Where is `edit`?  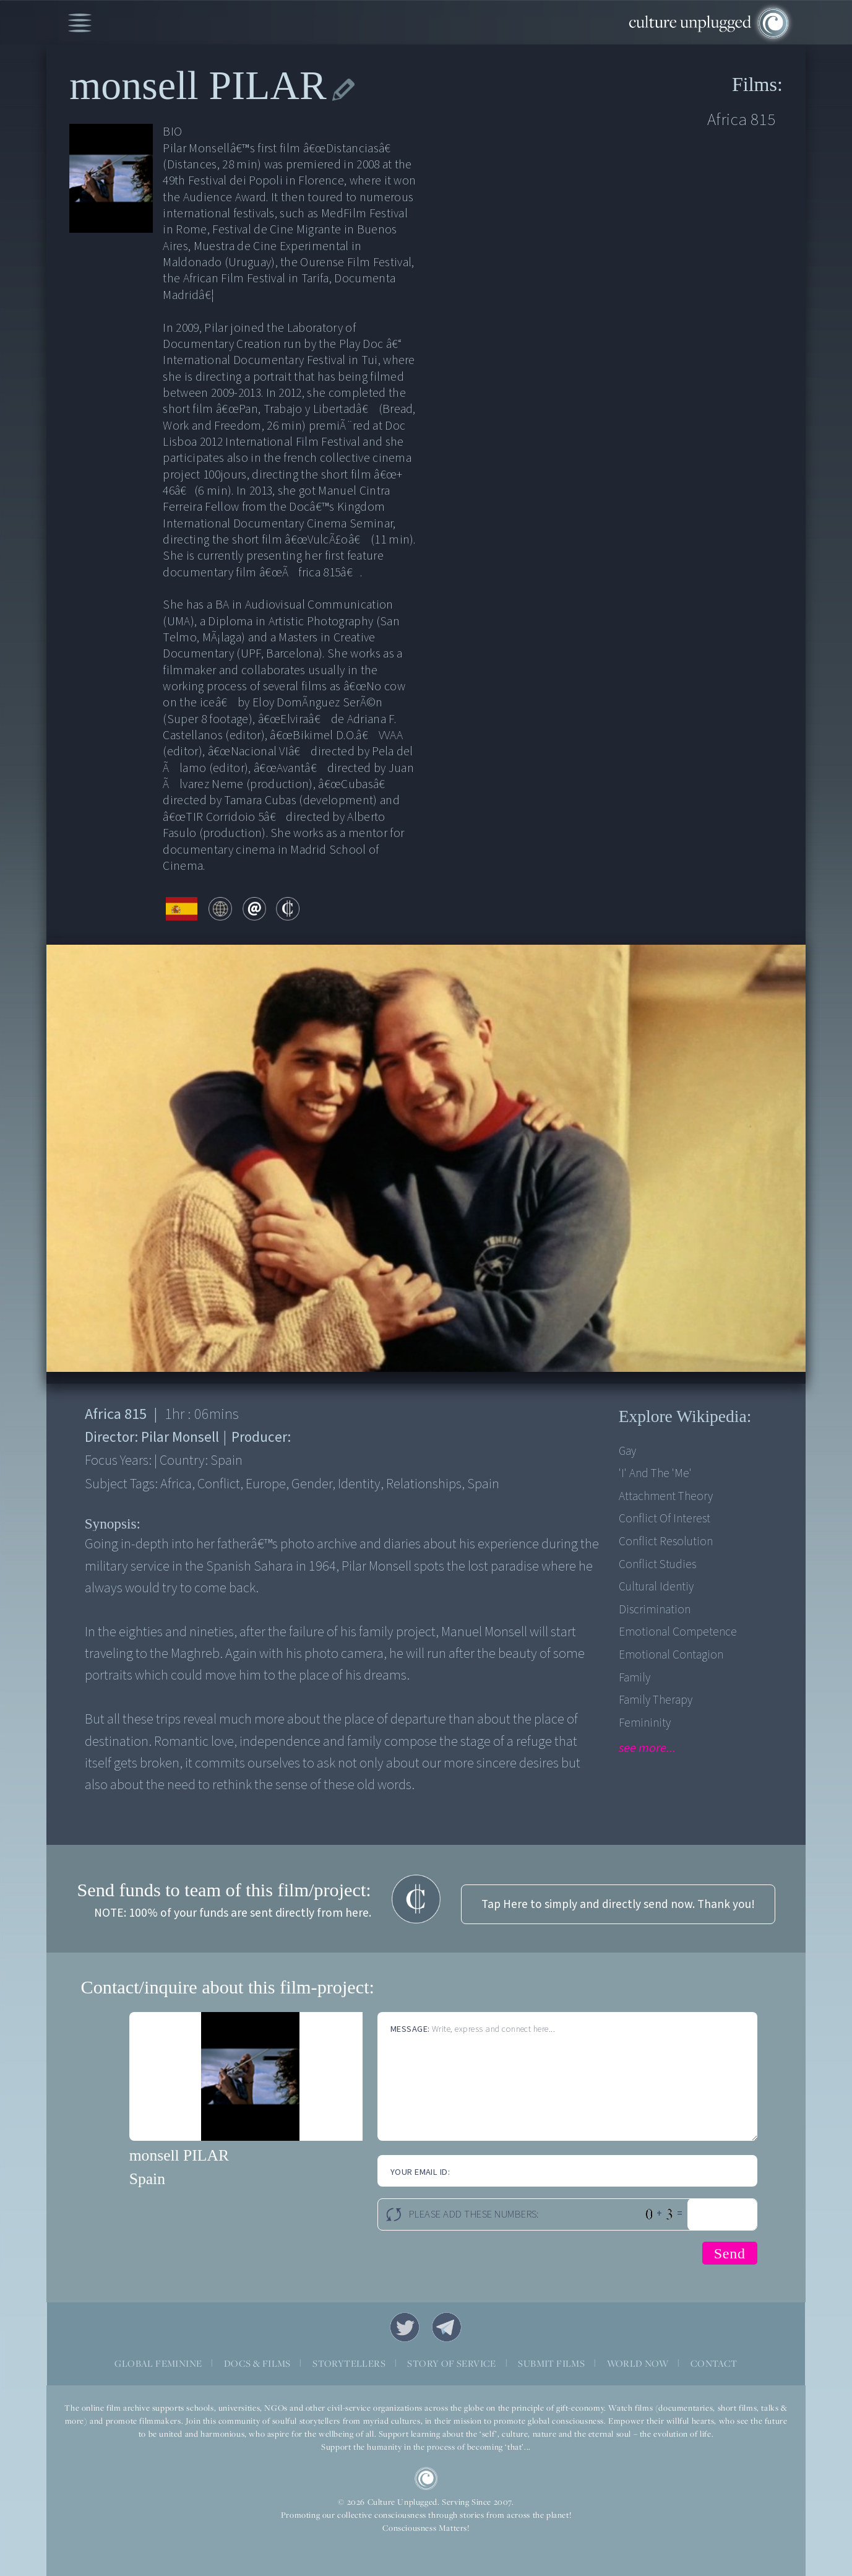
edit is located at coordinates (343, 89).